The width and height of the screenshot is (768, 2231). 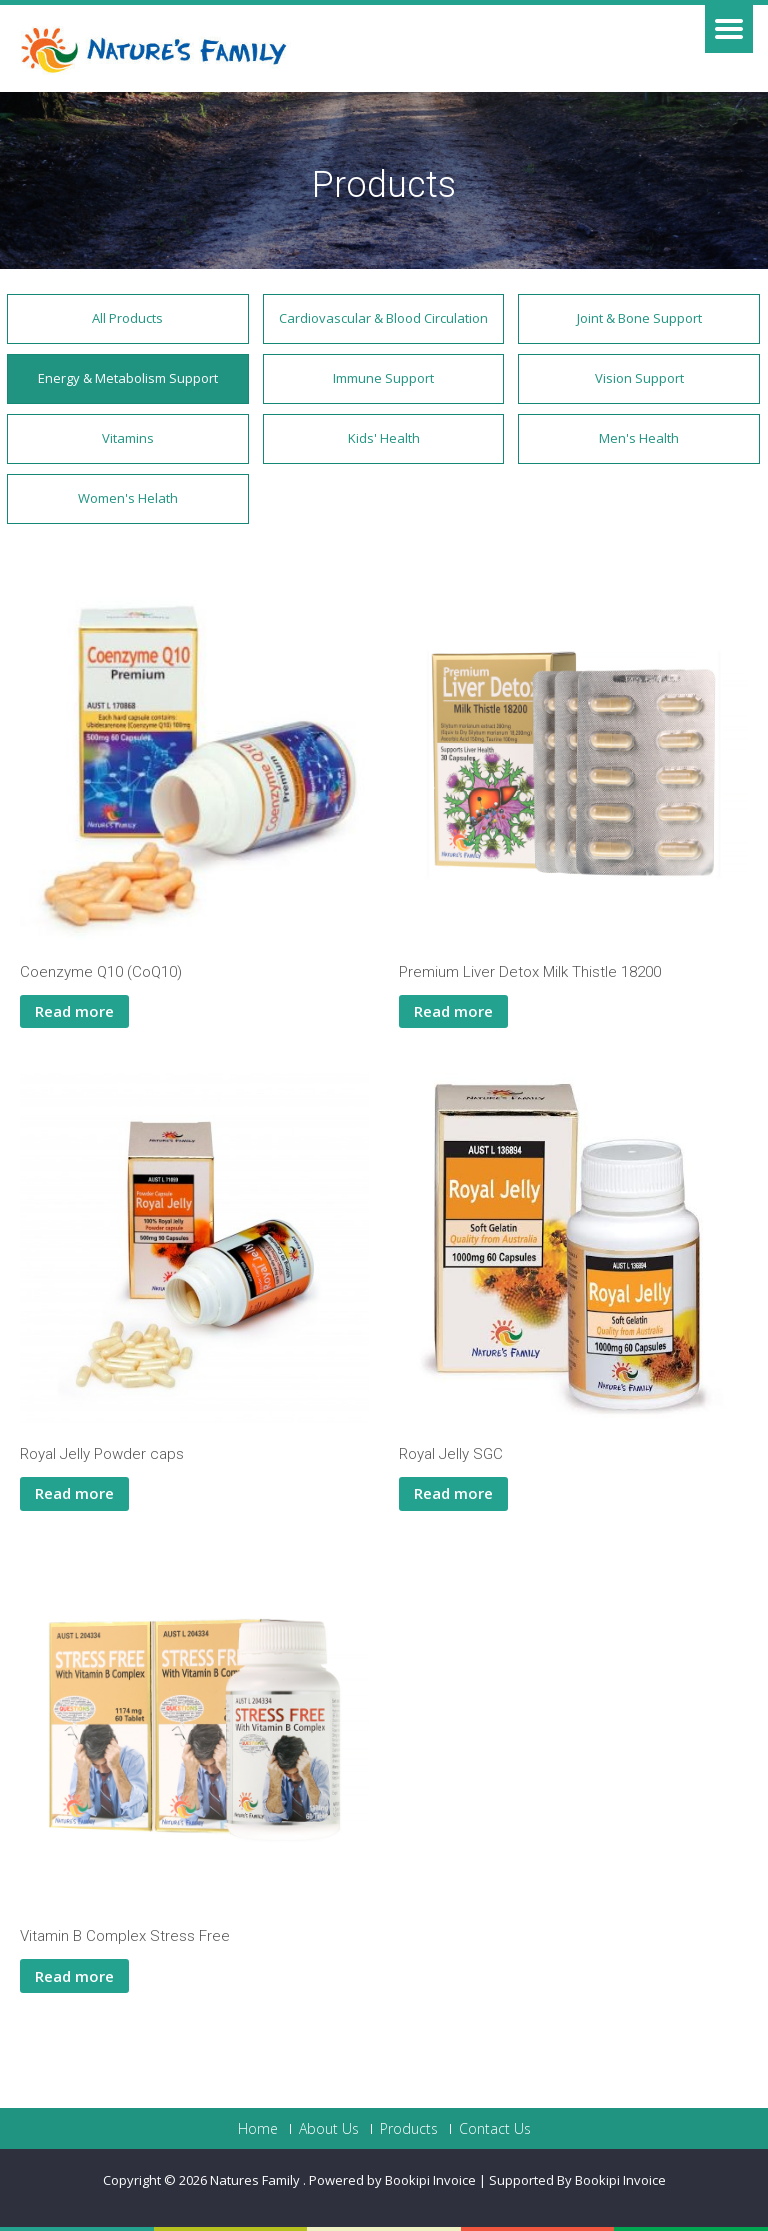 I want to click on Home, so click(x=258, y=2129).